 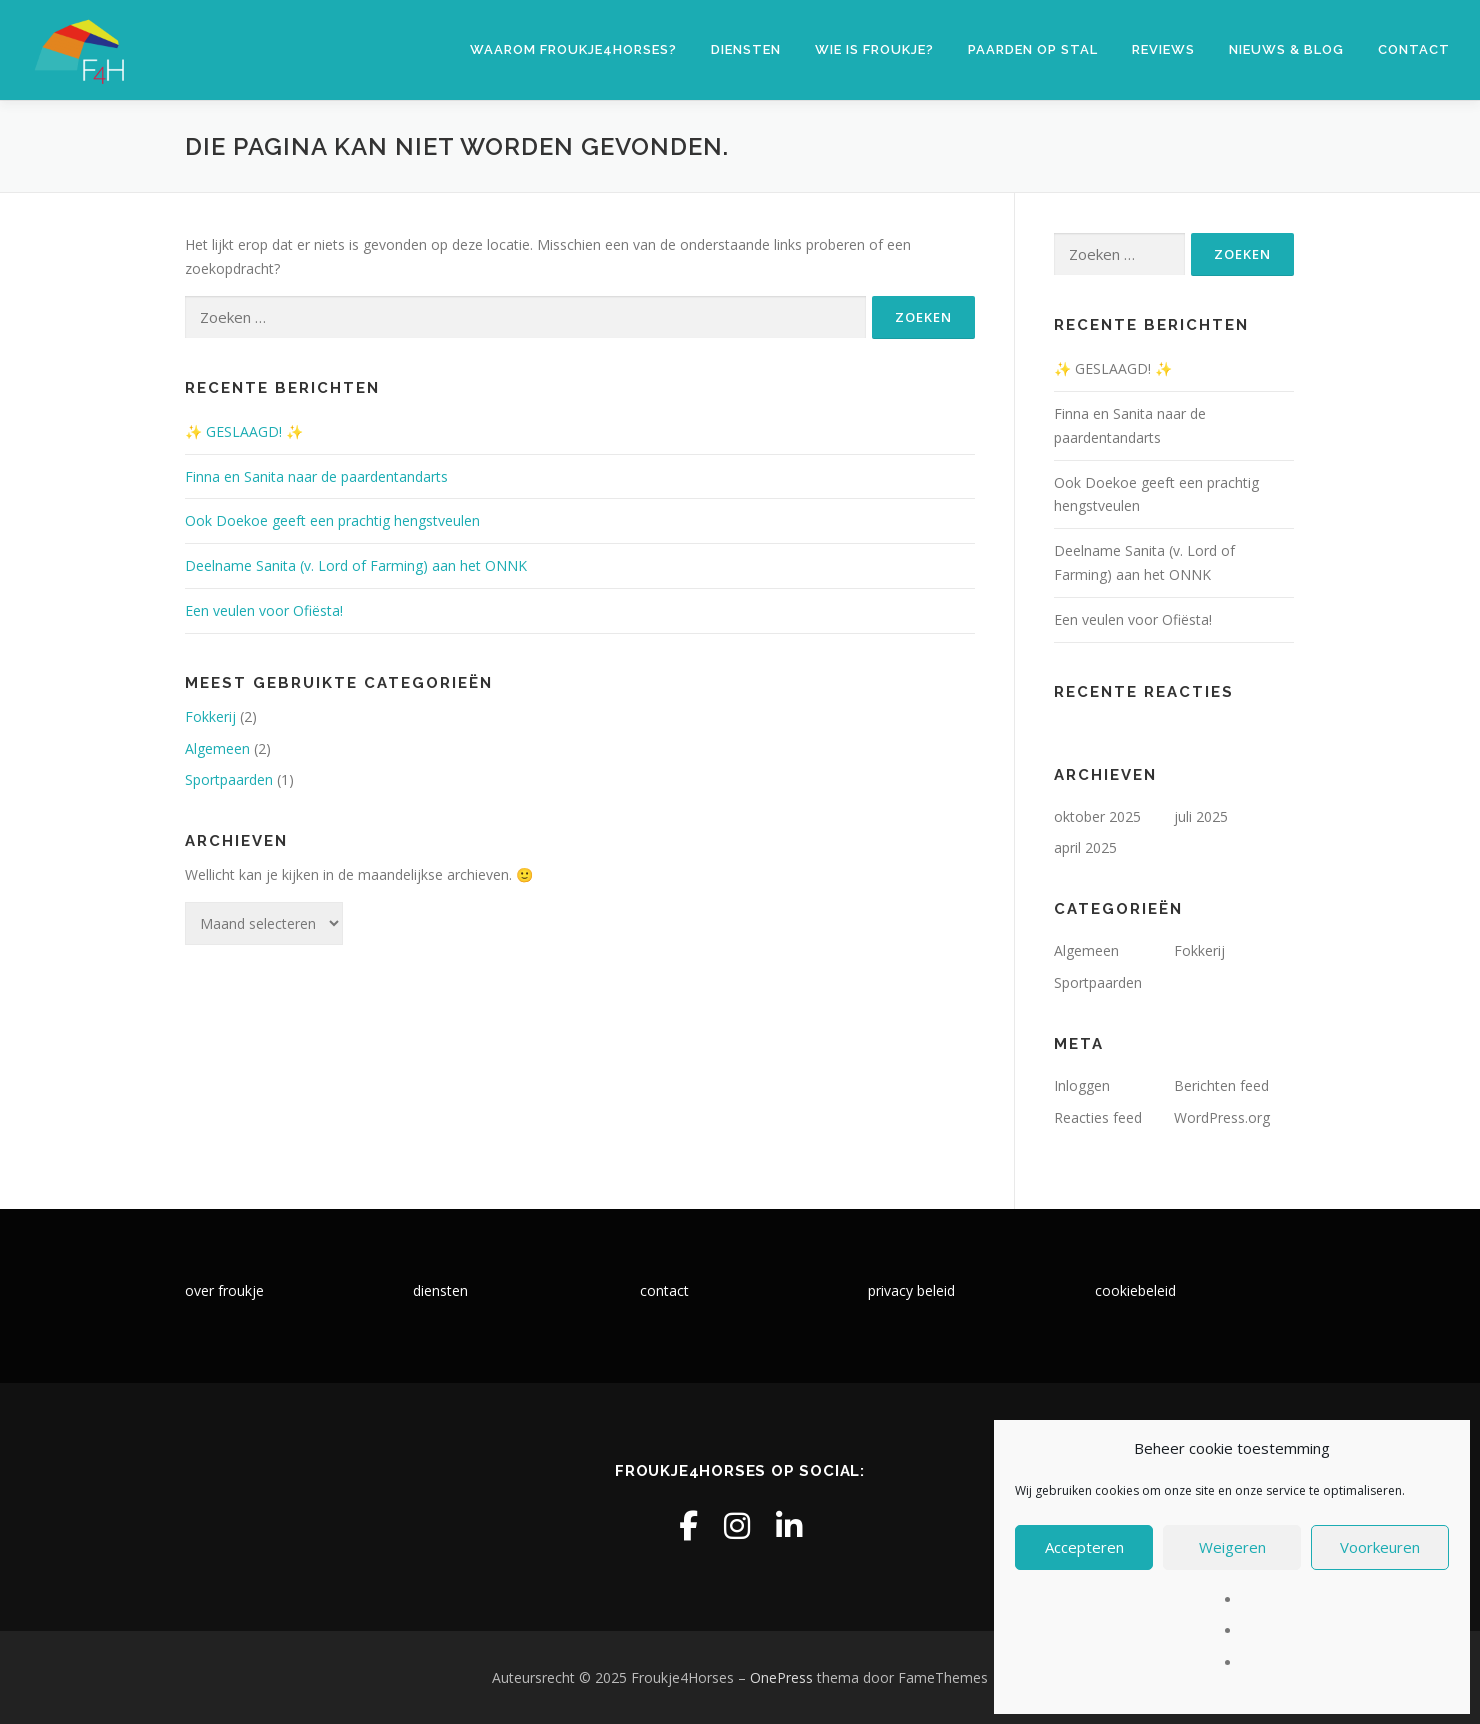 What do you see at coordinates (1201, 816) in the screenshot?
I see `juli 2025` at bounding box center [1201, 816].